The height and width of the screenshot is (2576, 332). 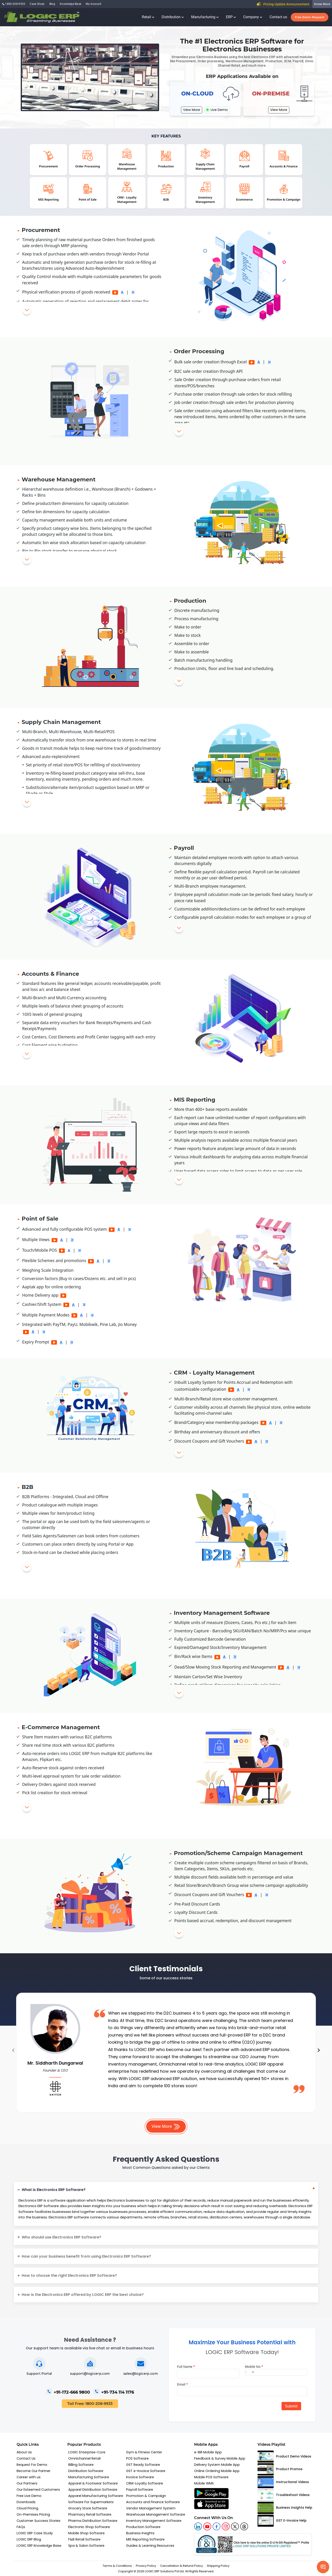 I want to click on Email, so click(x=182, y=2384).